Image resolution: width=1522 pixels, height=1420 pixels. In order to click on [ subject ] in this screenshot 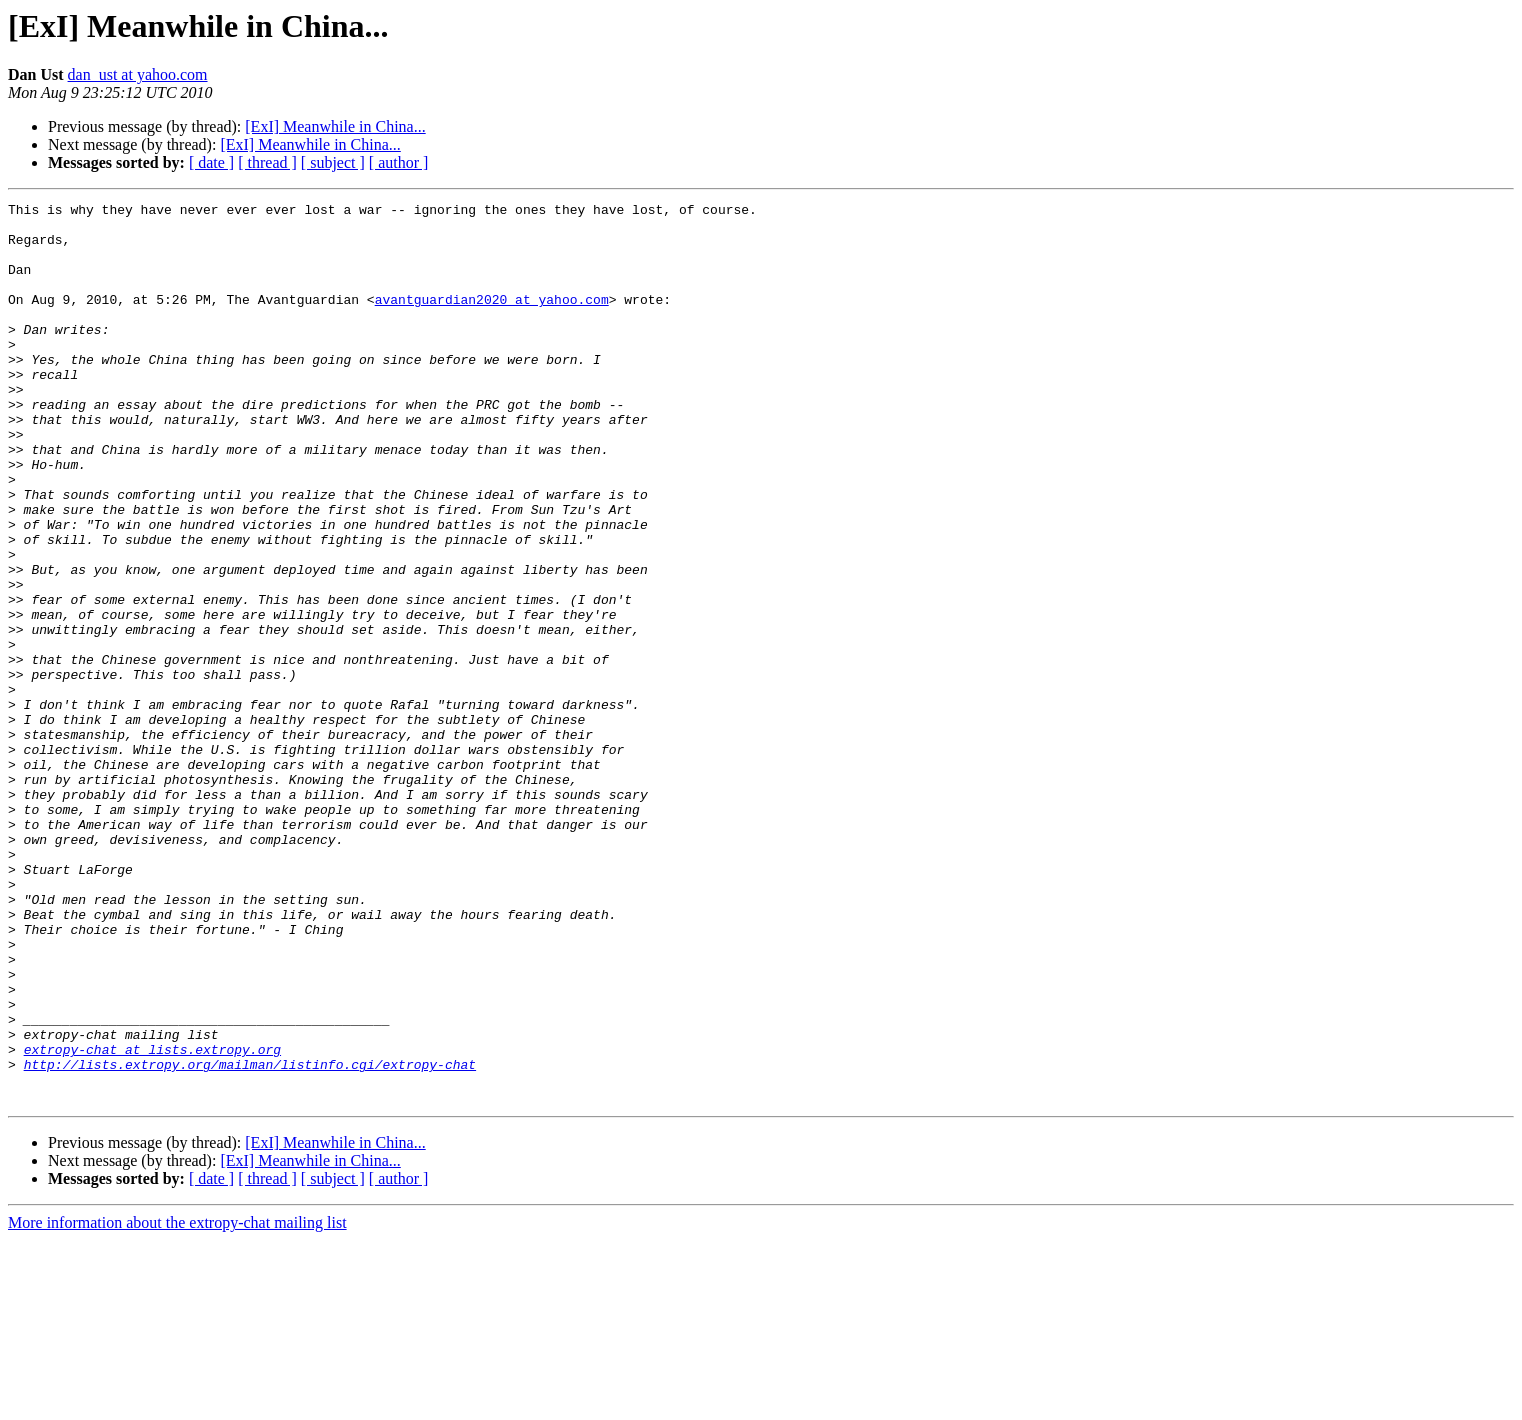, I will do `click(333, 162)`.